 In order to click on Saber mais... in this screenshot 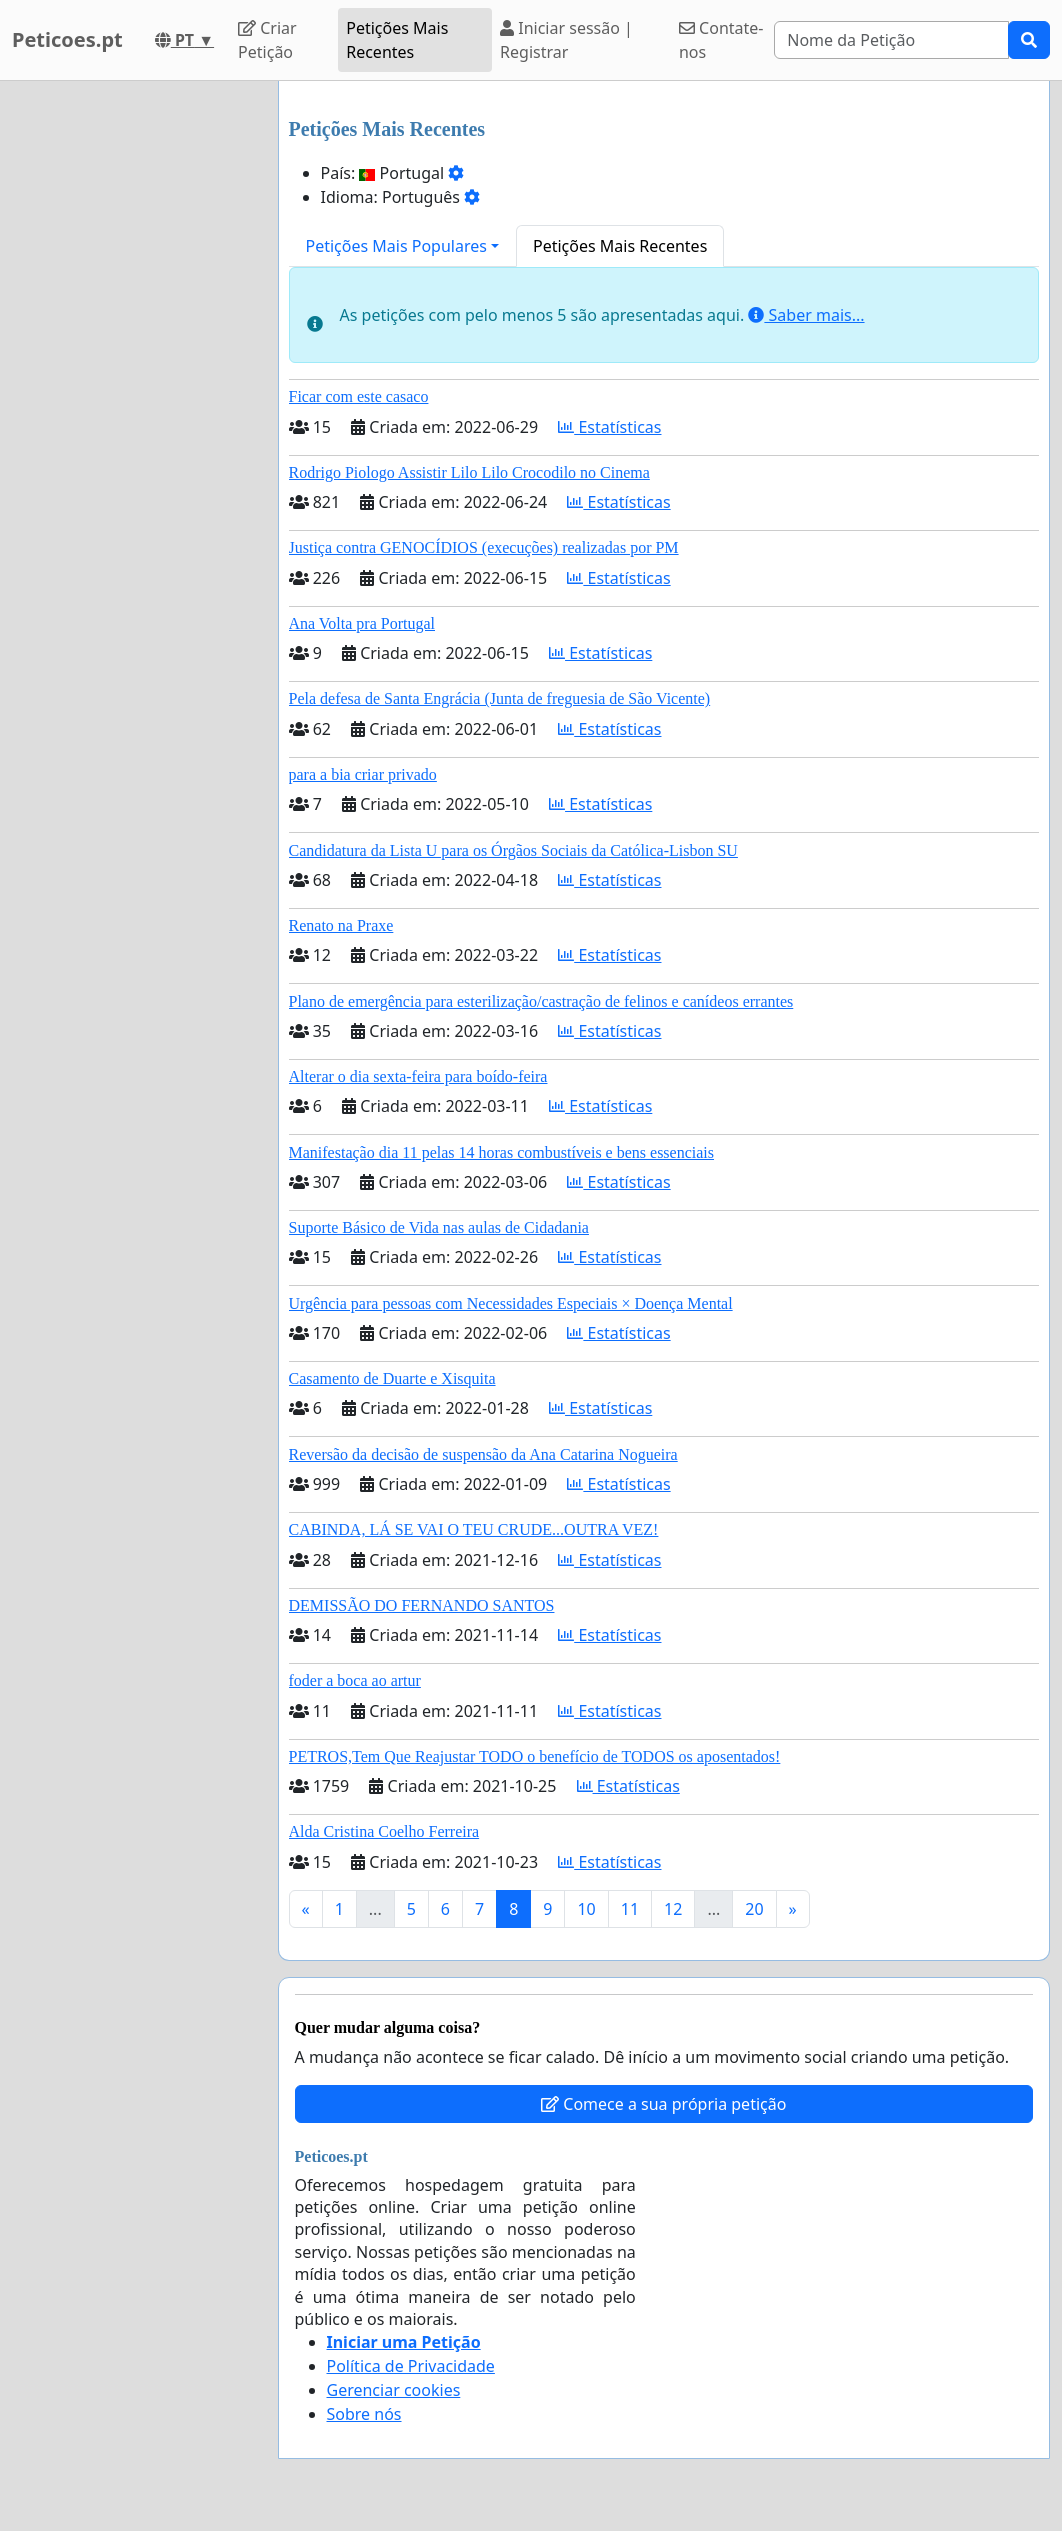, I will do `click(806, 315)`.